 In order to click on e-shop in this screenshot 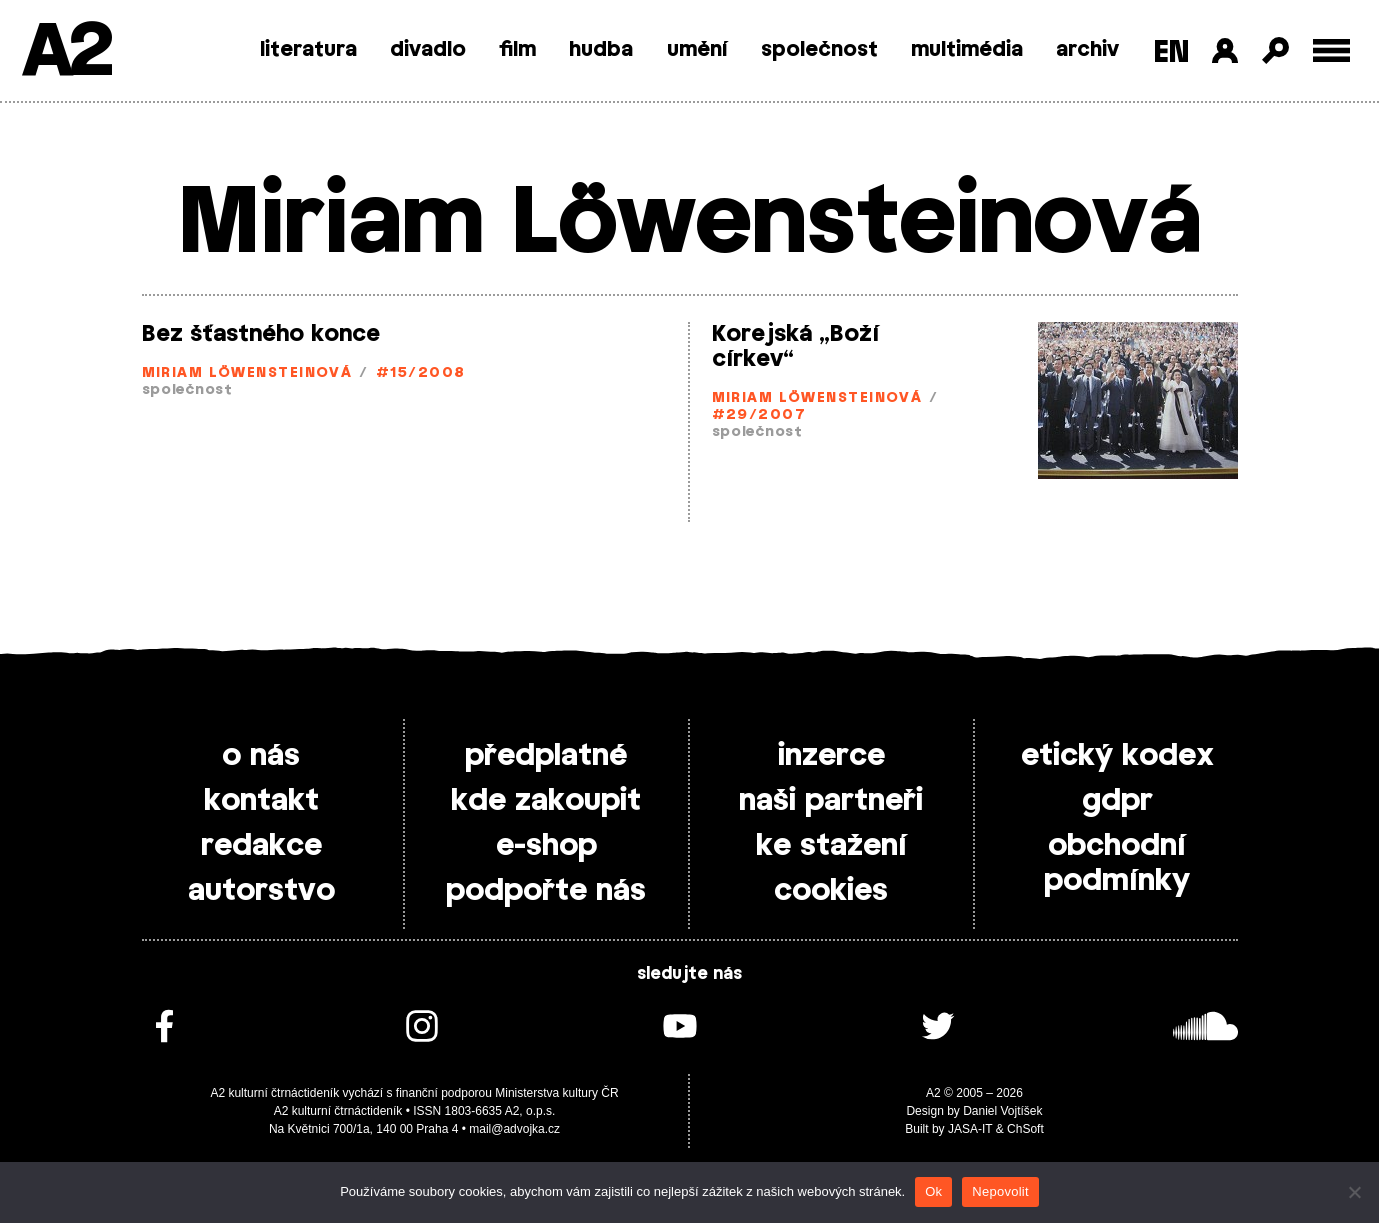, I will do `click(546, 846)`.